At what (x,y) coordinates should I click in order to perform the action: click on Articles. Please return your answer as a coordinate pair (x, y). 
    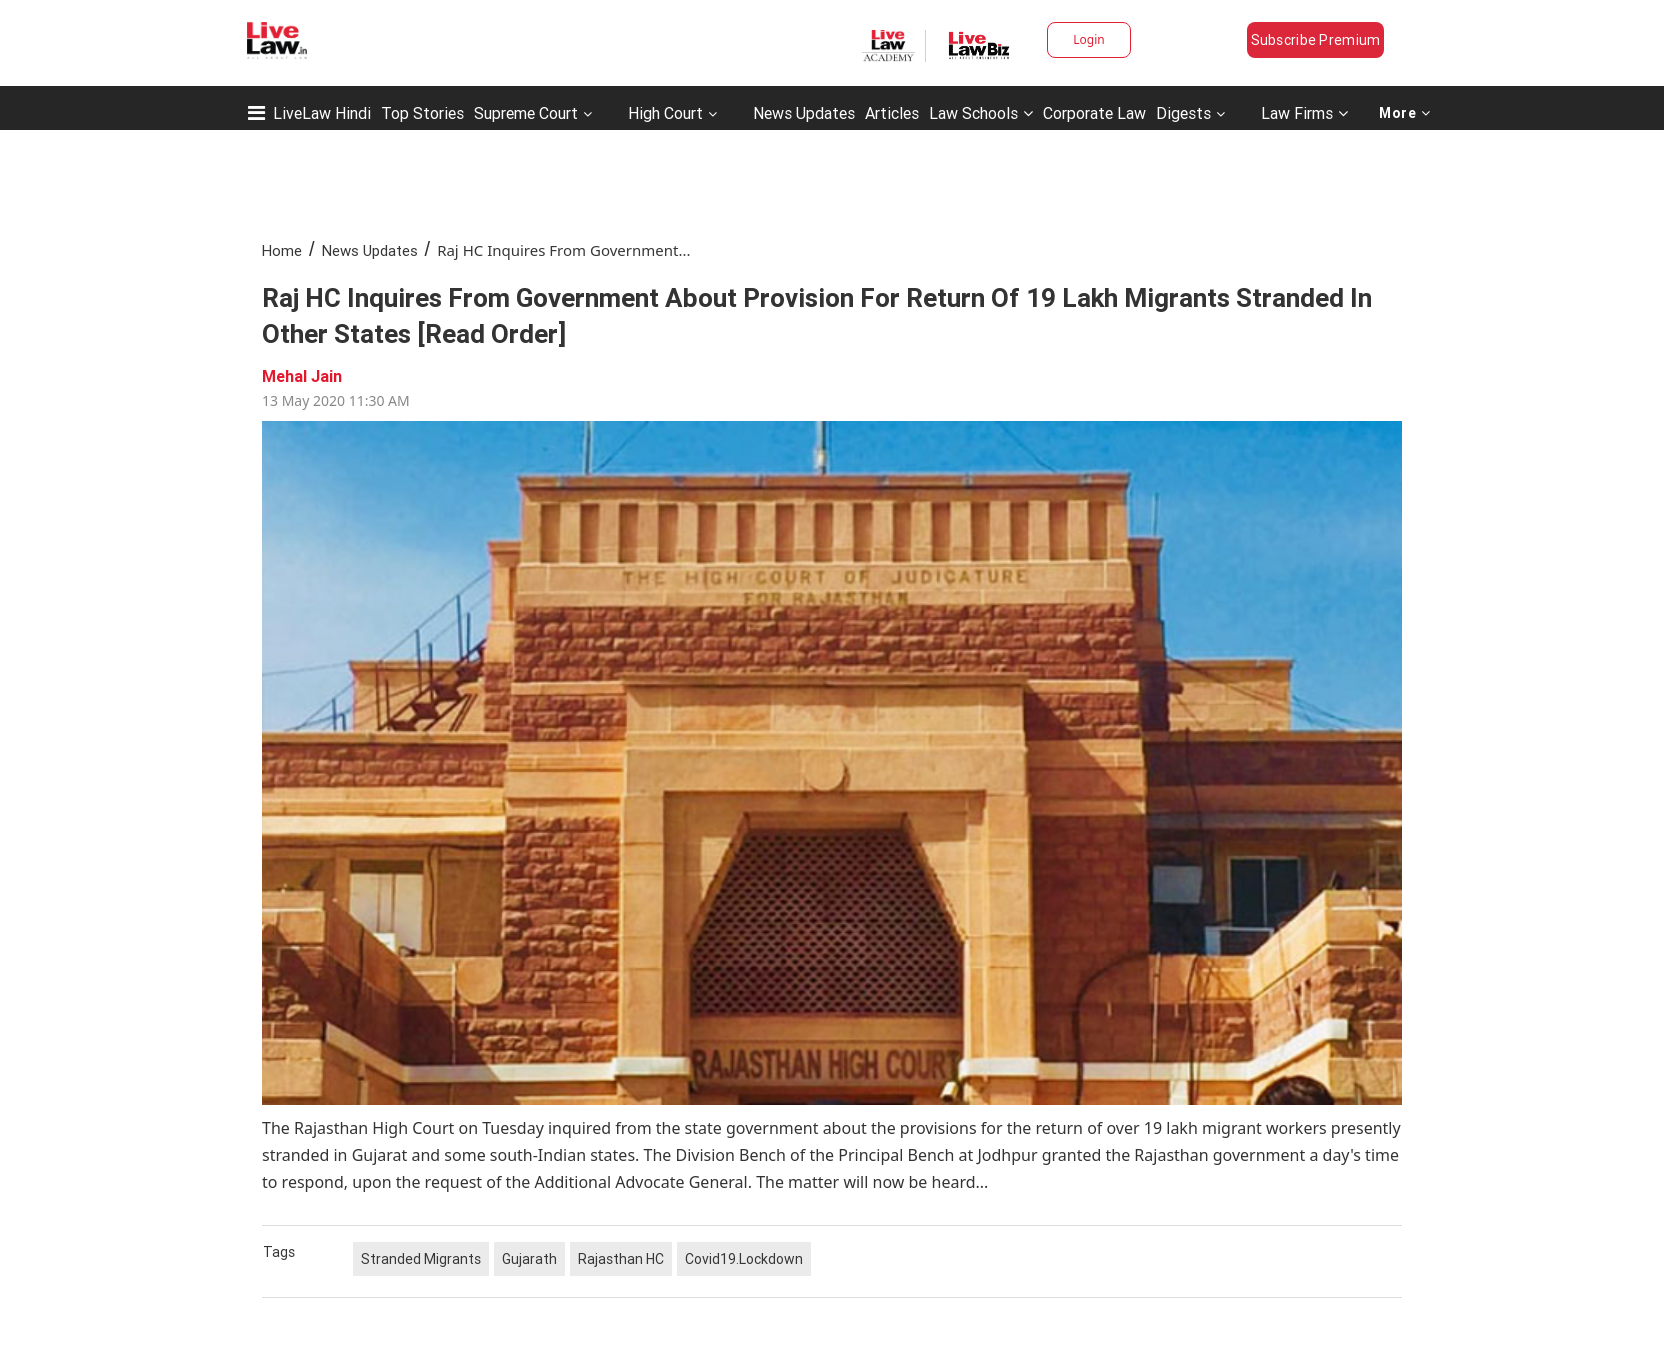
    Looking at the image, I should click on (892, 113).